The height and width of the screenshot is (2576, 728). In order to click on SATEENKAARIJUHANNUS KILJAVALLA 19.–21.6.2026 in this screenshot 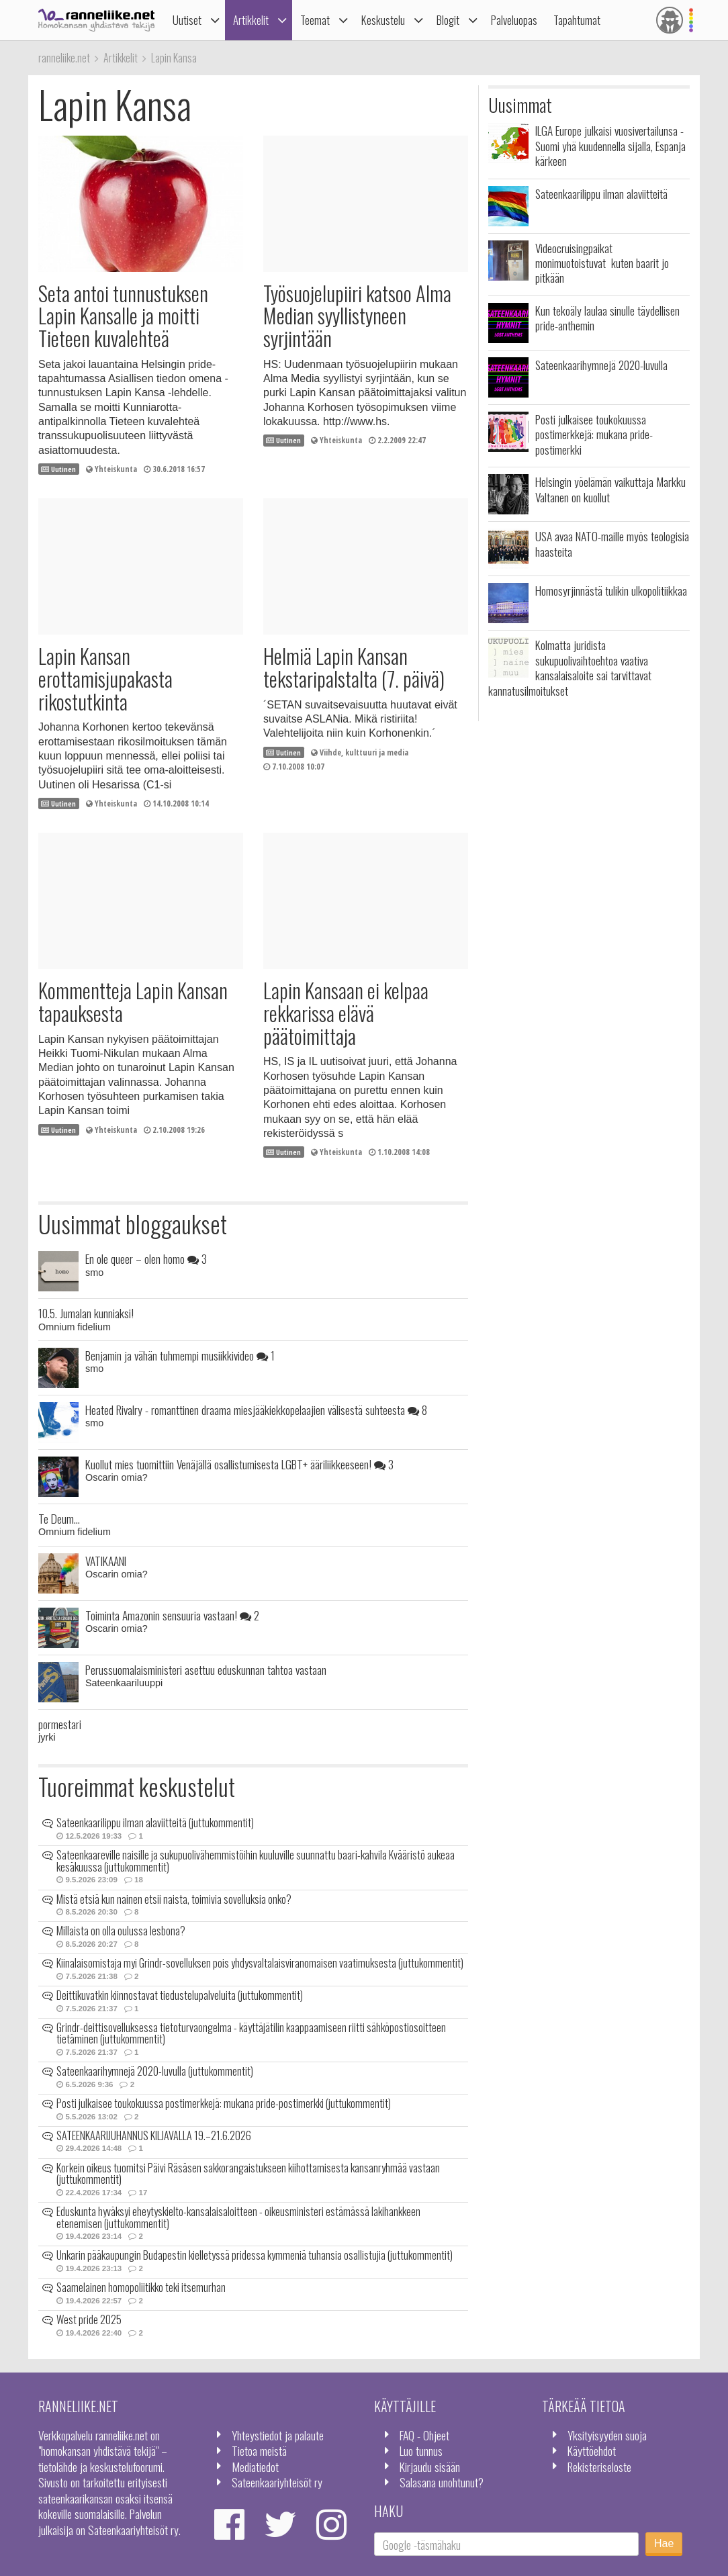, I will do `click(153, 2135)`.